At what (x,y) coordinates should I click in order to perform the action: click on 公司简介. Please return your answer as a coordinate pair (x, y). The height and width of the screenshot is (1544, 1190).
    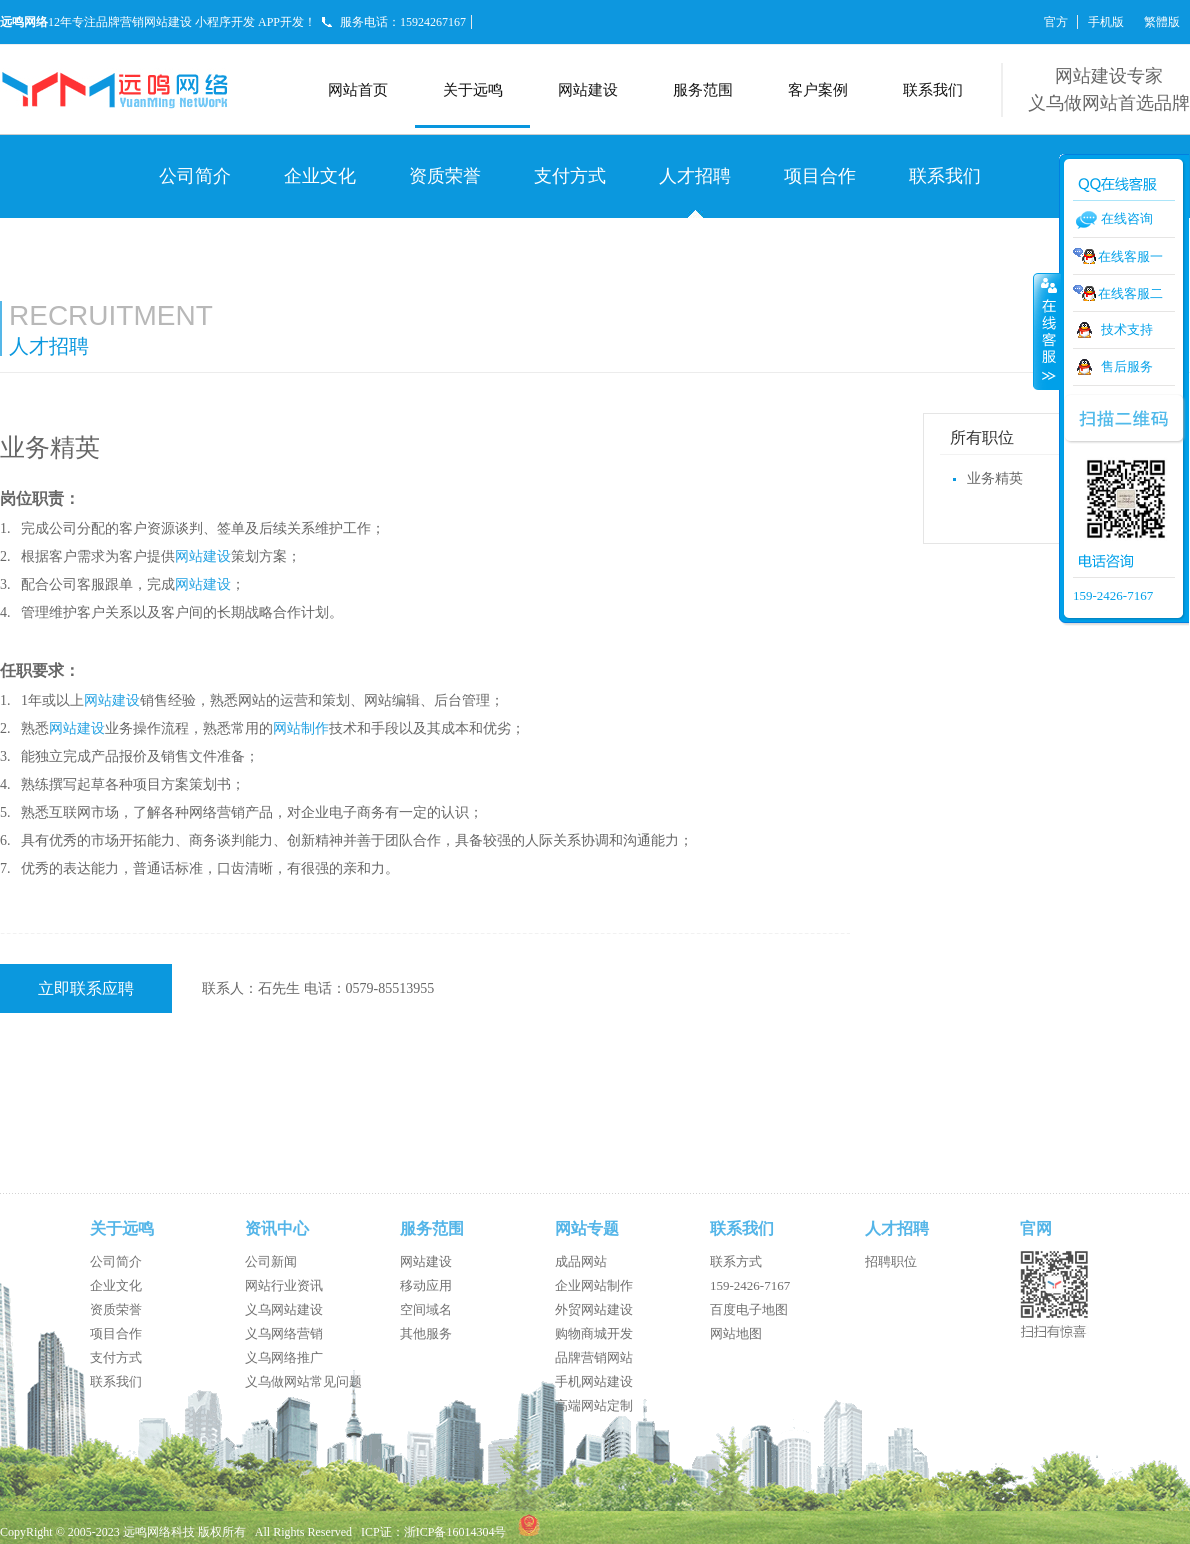
    Looking at the image, I should click on (195, 176).